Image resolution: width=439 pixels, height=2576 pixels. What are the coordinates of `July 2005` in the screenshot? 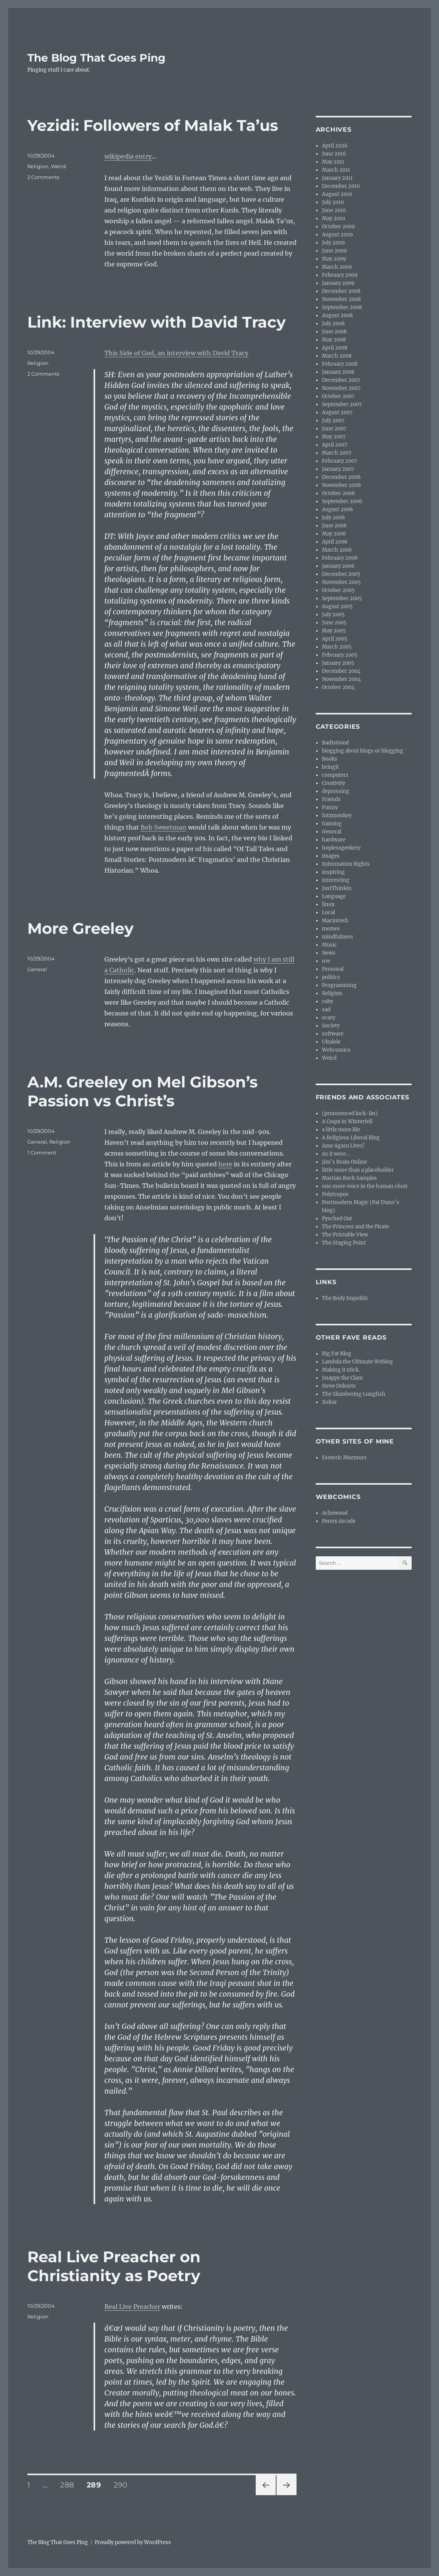 It's located at (333, 614).